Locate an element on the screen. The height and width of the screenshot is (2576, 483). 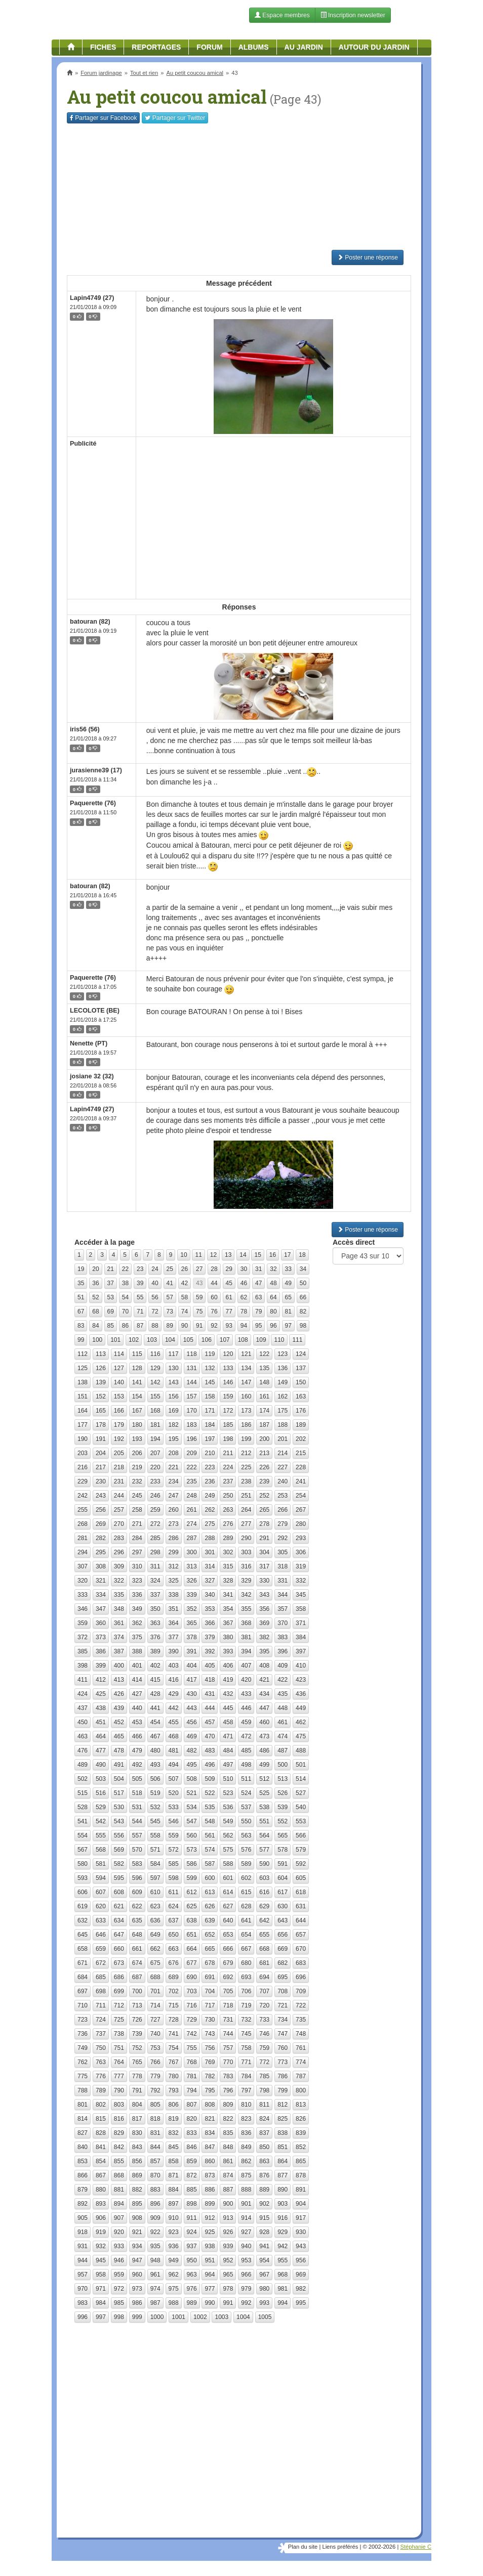
539 is located at coordinates (282, 1807).